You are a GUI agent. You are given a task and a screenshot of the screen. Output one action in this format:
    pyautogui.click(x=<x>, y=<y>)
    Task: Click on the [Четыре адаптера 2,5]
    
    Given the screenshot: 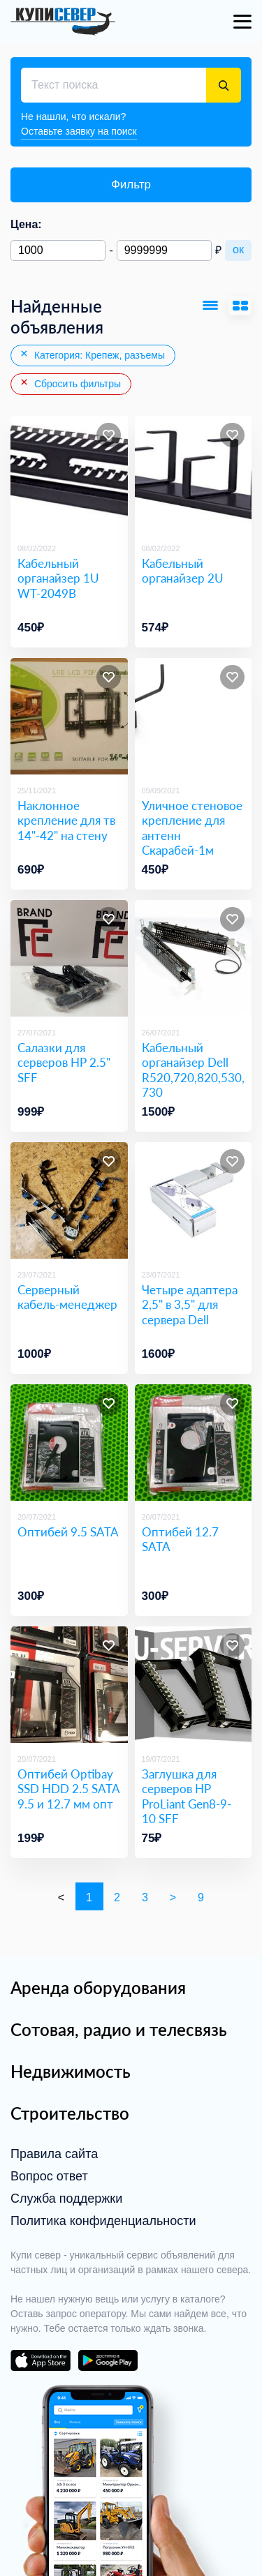 What is the action you would take?
    pyautogui.click(x=193, y=1200)
    